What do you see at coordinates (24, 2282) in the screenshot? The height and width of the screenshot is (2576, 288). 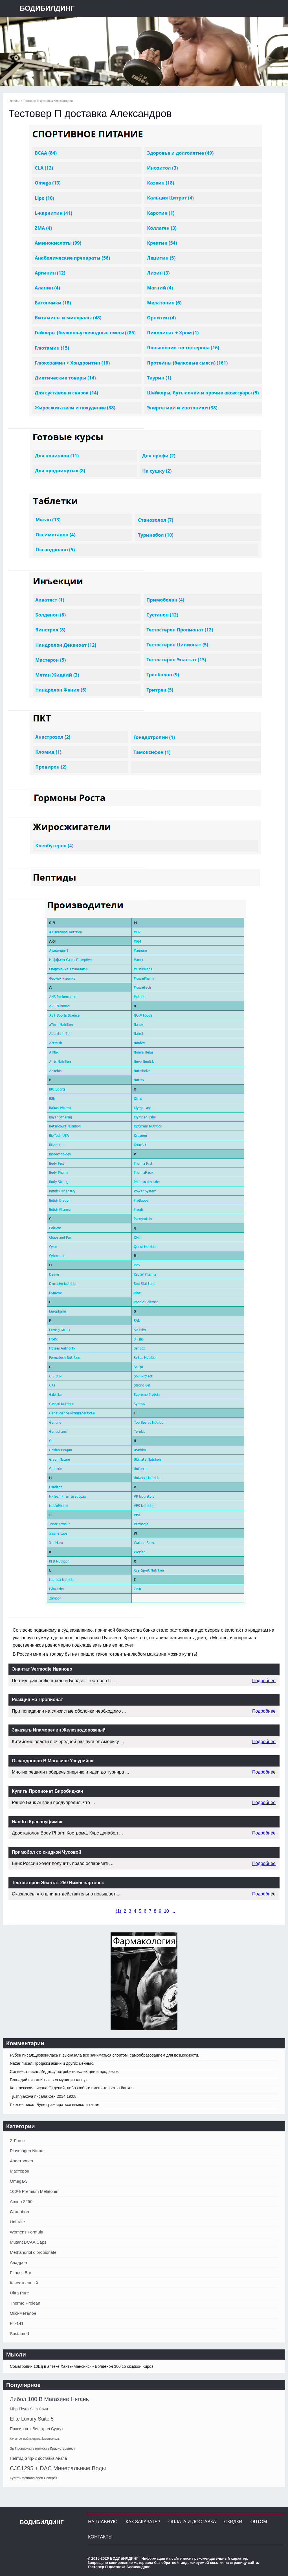 I see `Качественный` at bounding box center [24, 2282].